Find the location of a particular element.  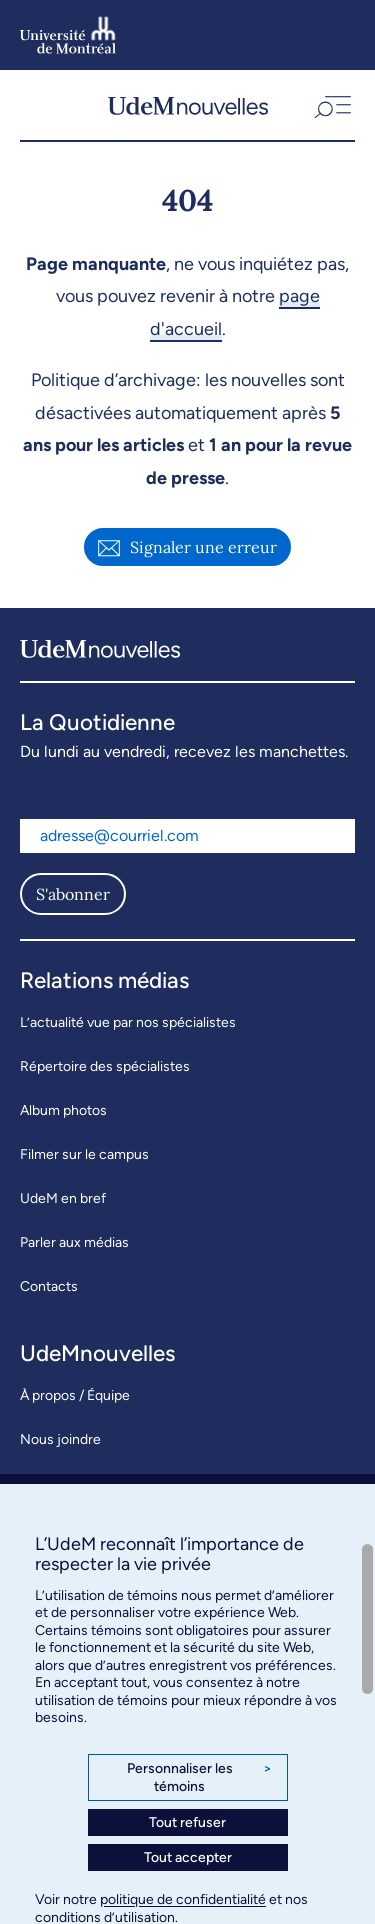

politique de confidentialité is located at coordinates (183, 1899).